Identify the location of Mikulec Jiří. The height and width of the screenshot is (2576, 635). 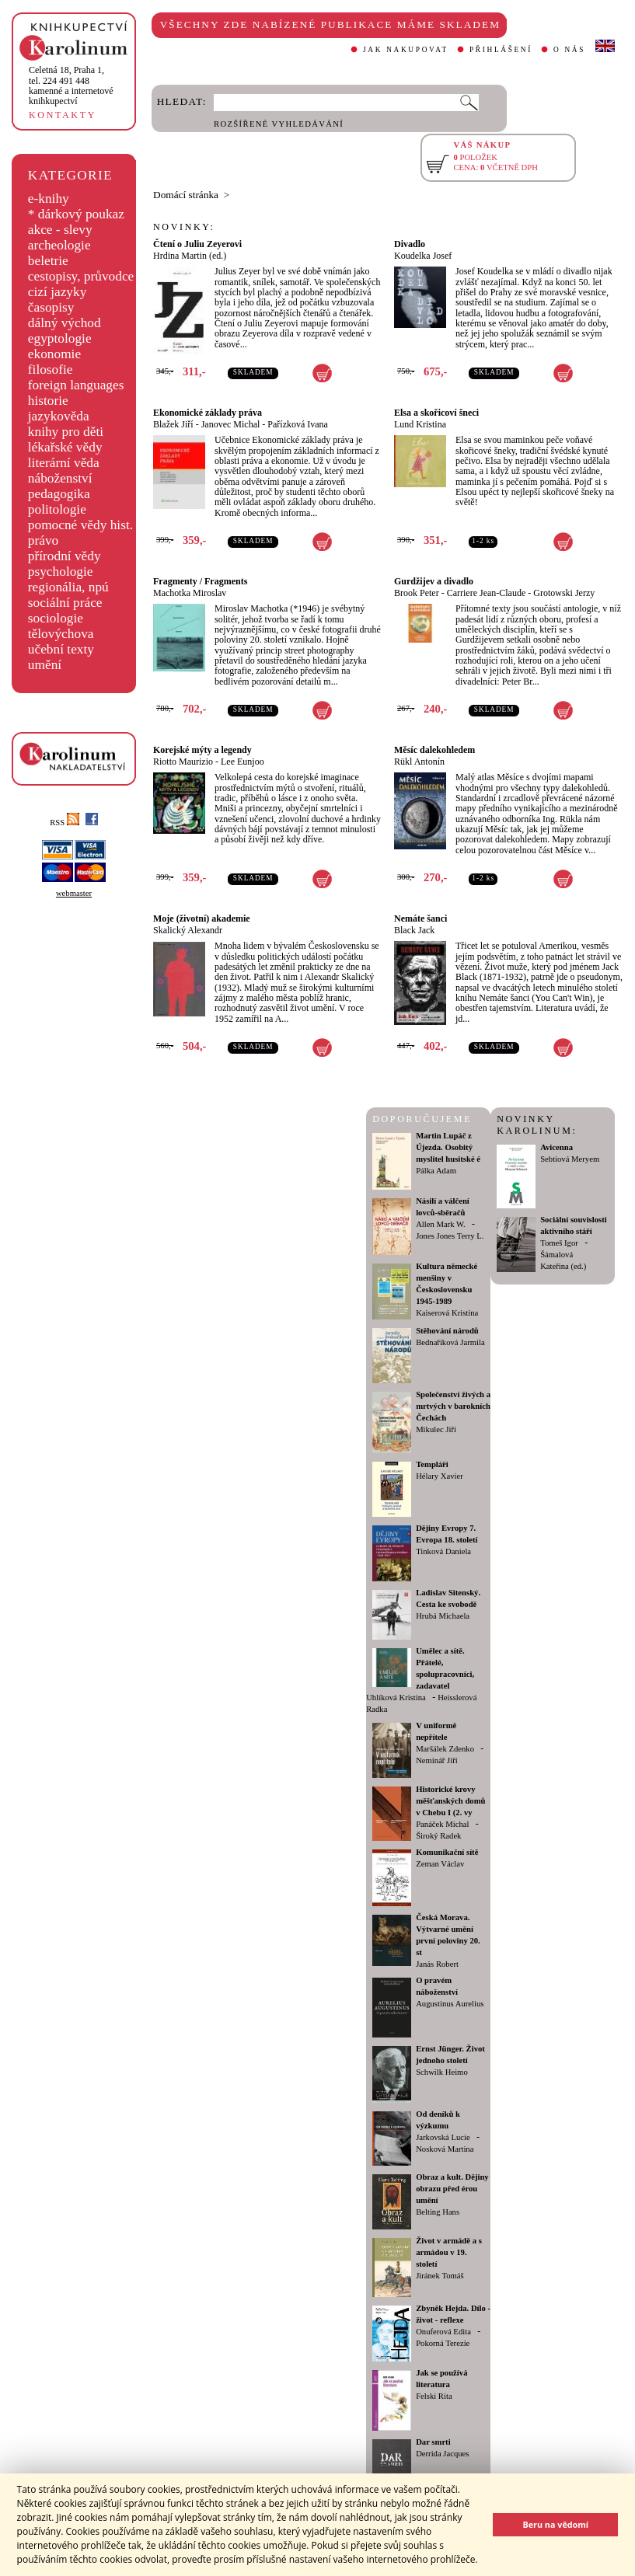
(436, 1429).